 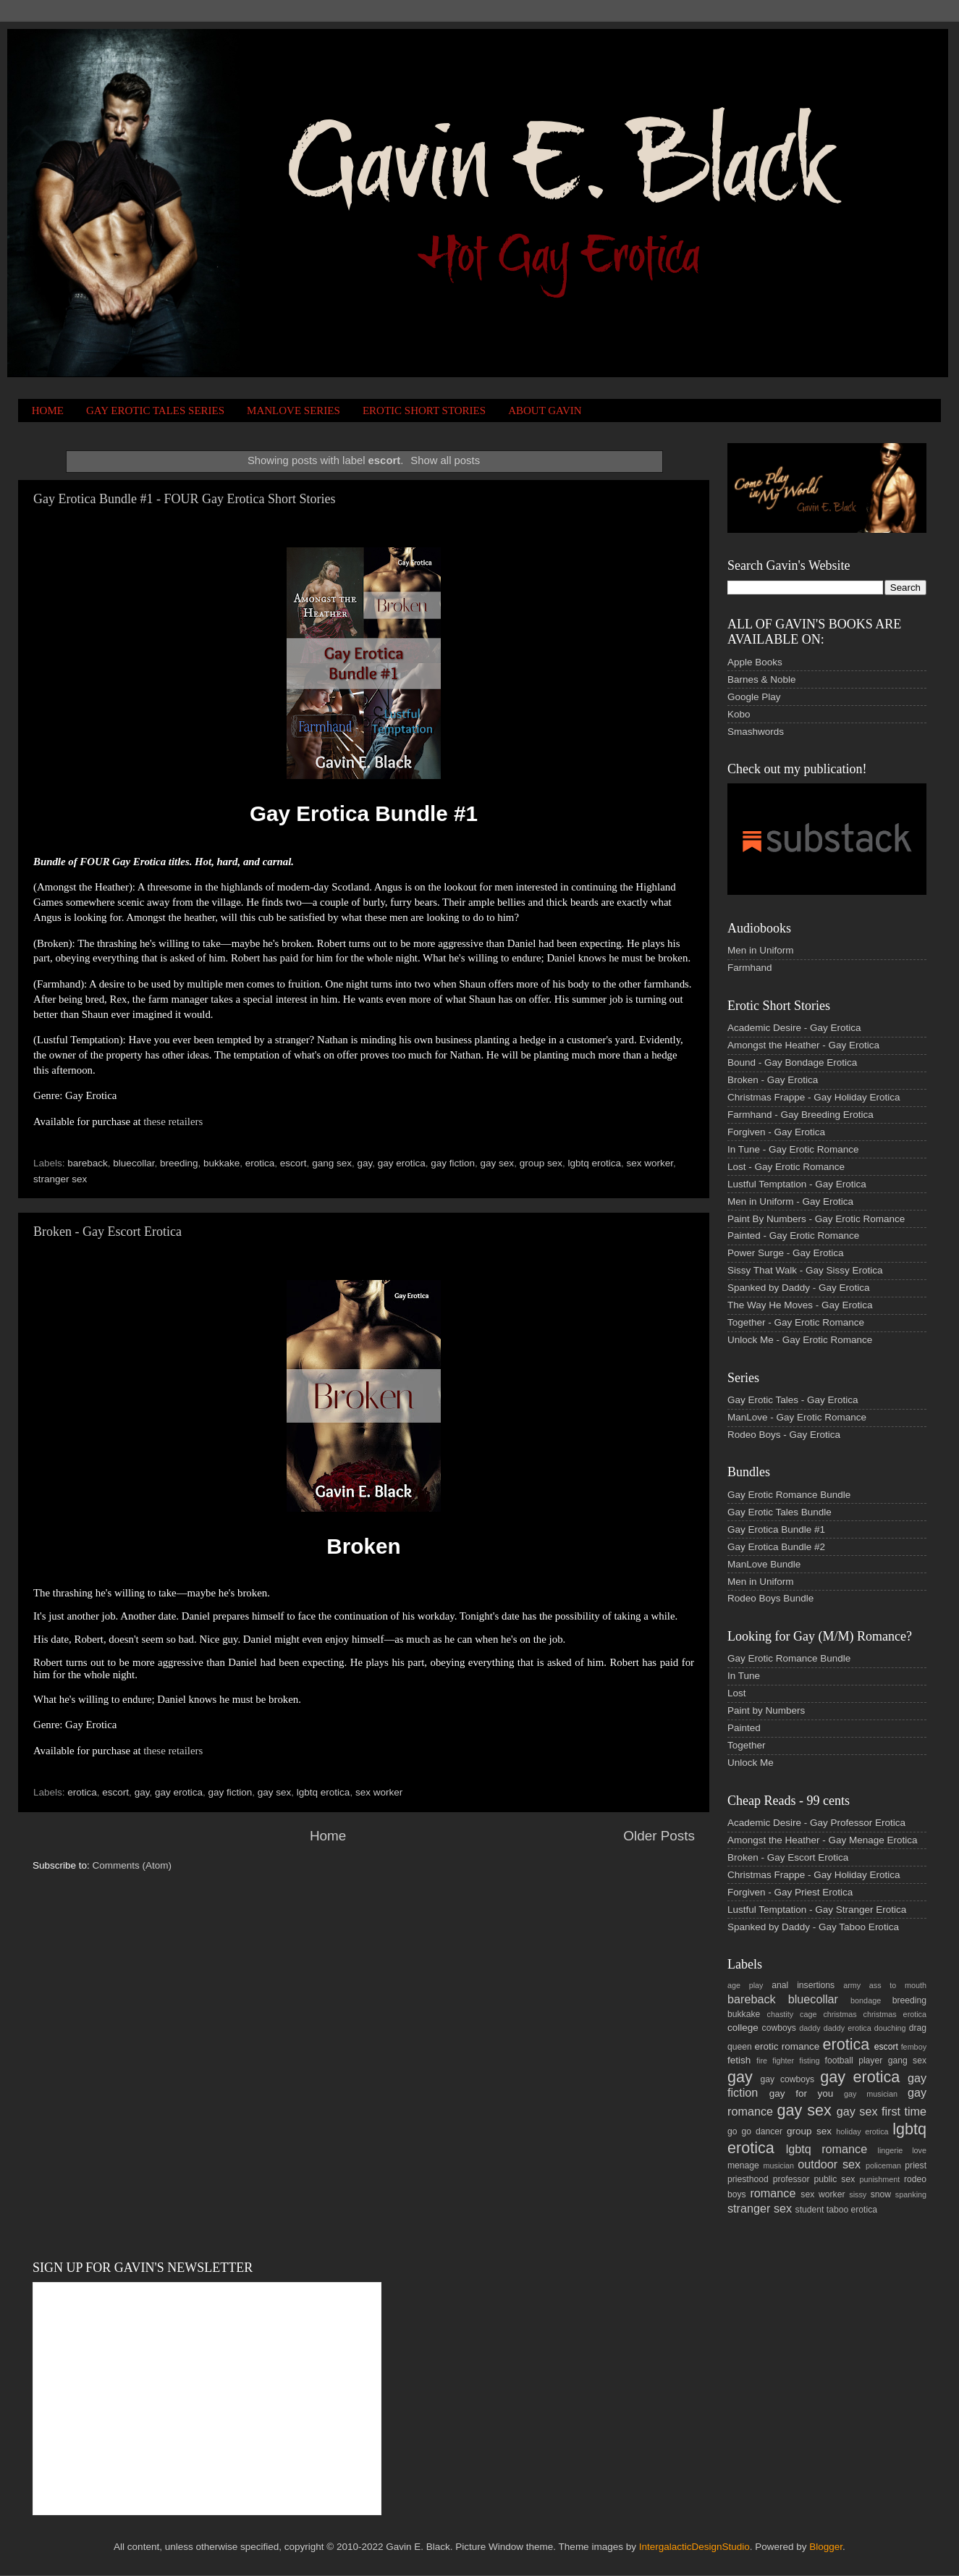 I want to click on breeding, so click(x=179, y=1163).